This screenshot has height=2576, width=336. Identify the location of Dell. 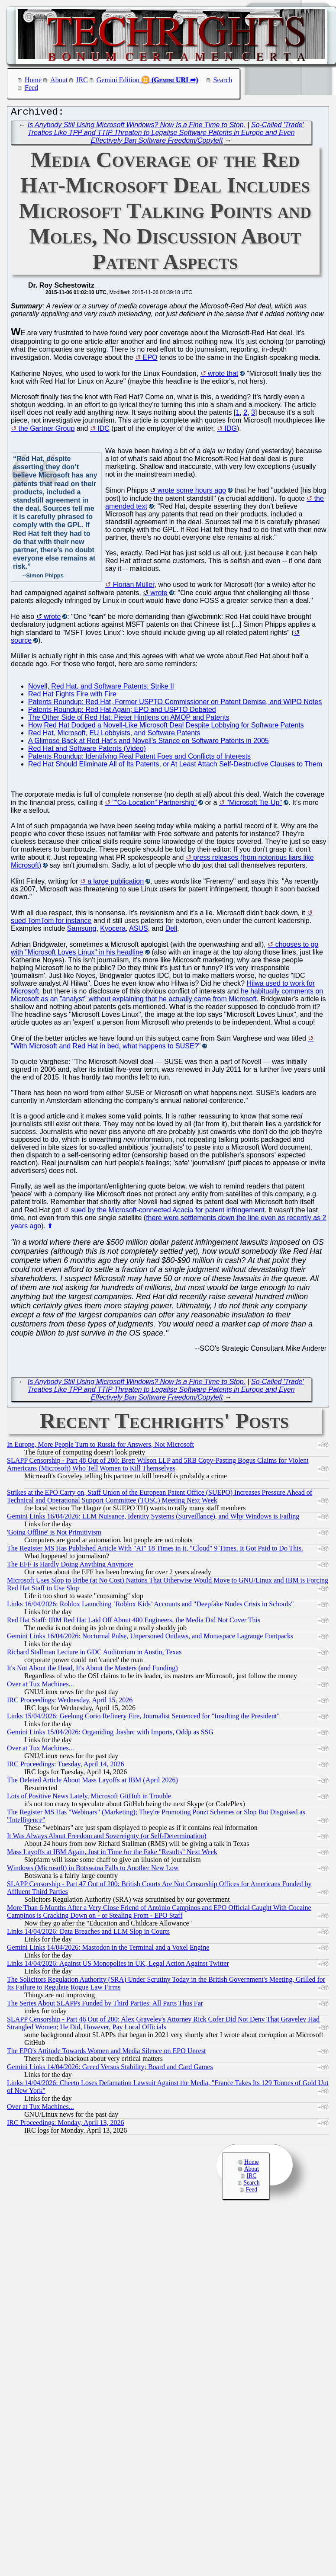
(171, 930).